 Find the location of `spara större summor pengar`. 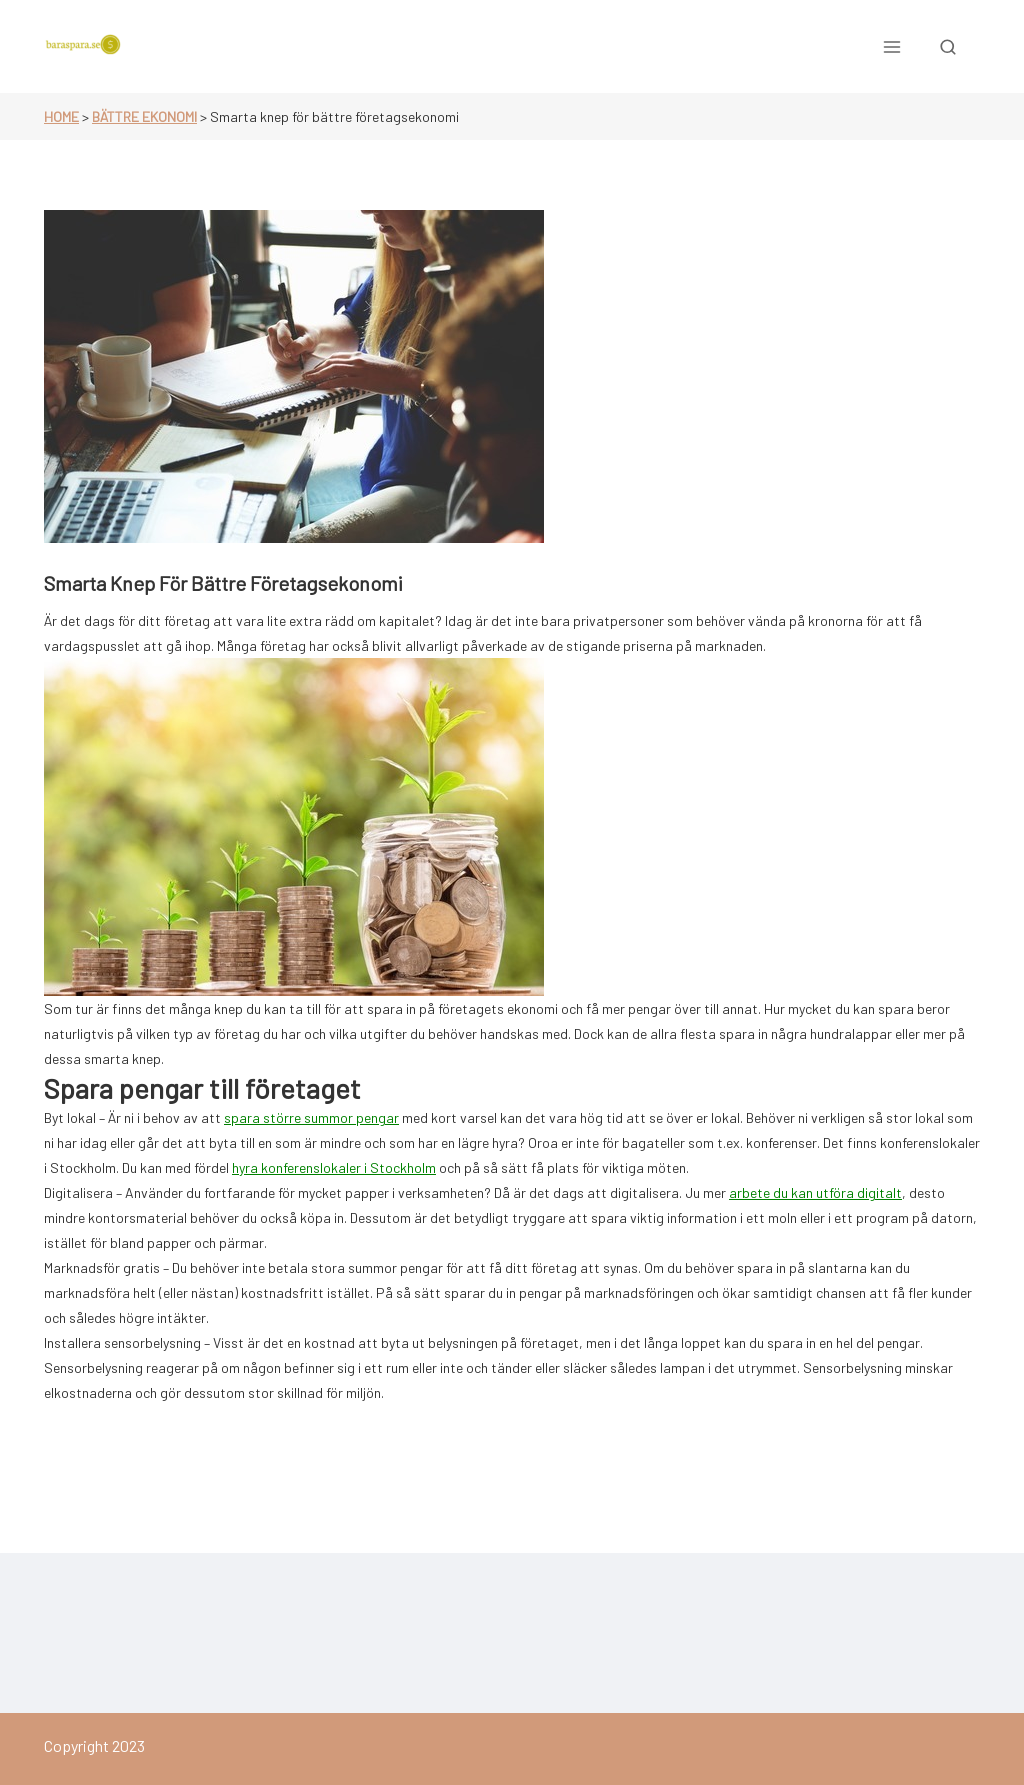

spara större summor pengar is located at coordinates (311, 1117).